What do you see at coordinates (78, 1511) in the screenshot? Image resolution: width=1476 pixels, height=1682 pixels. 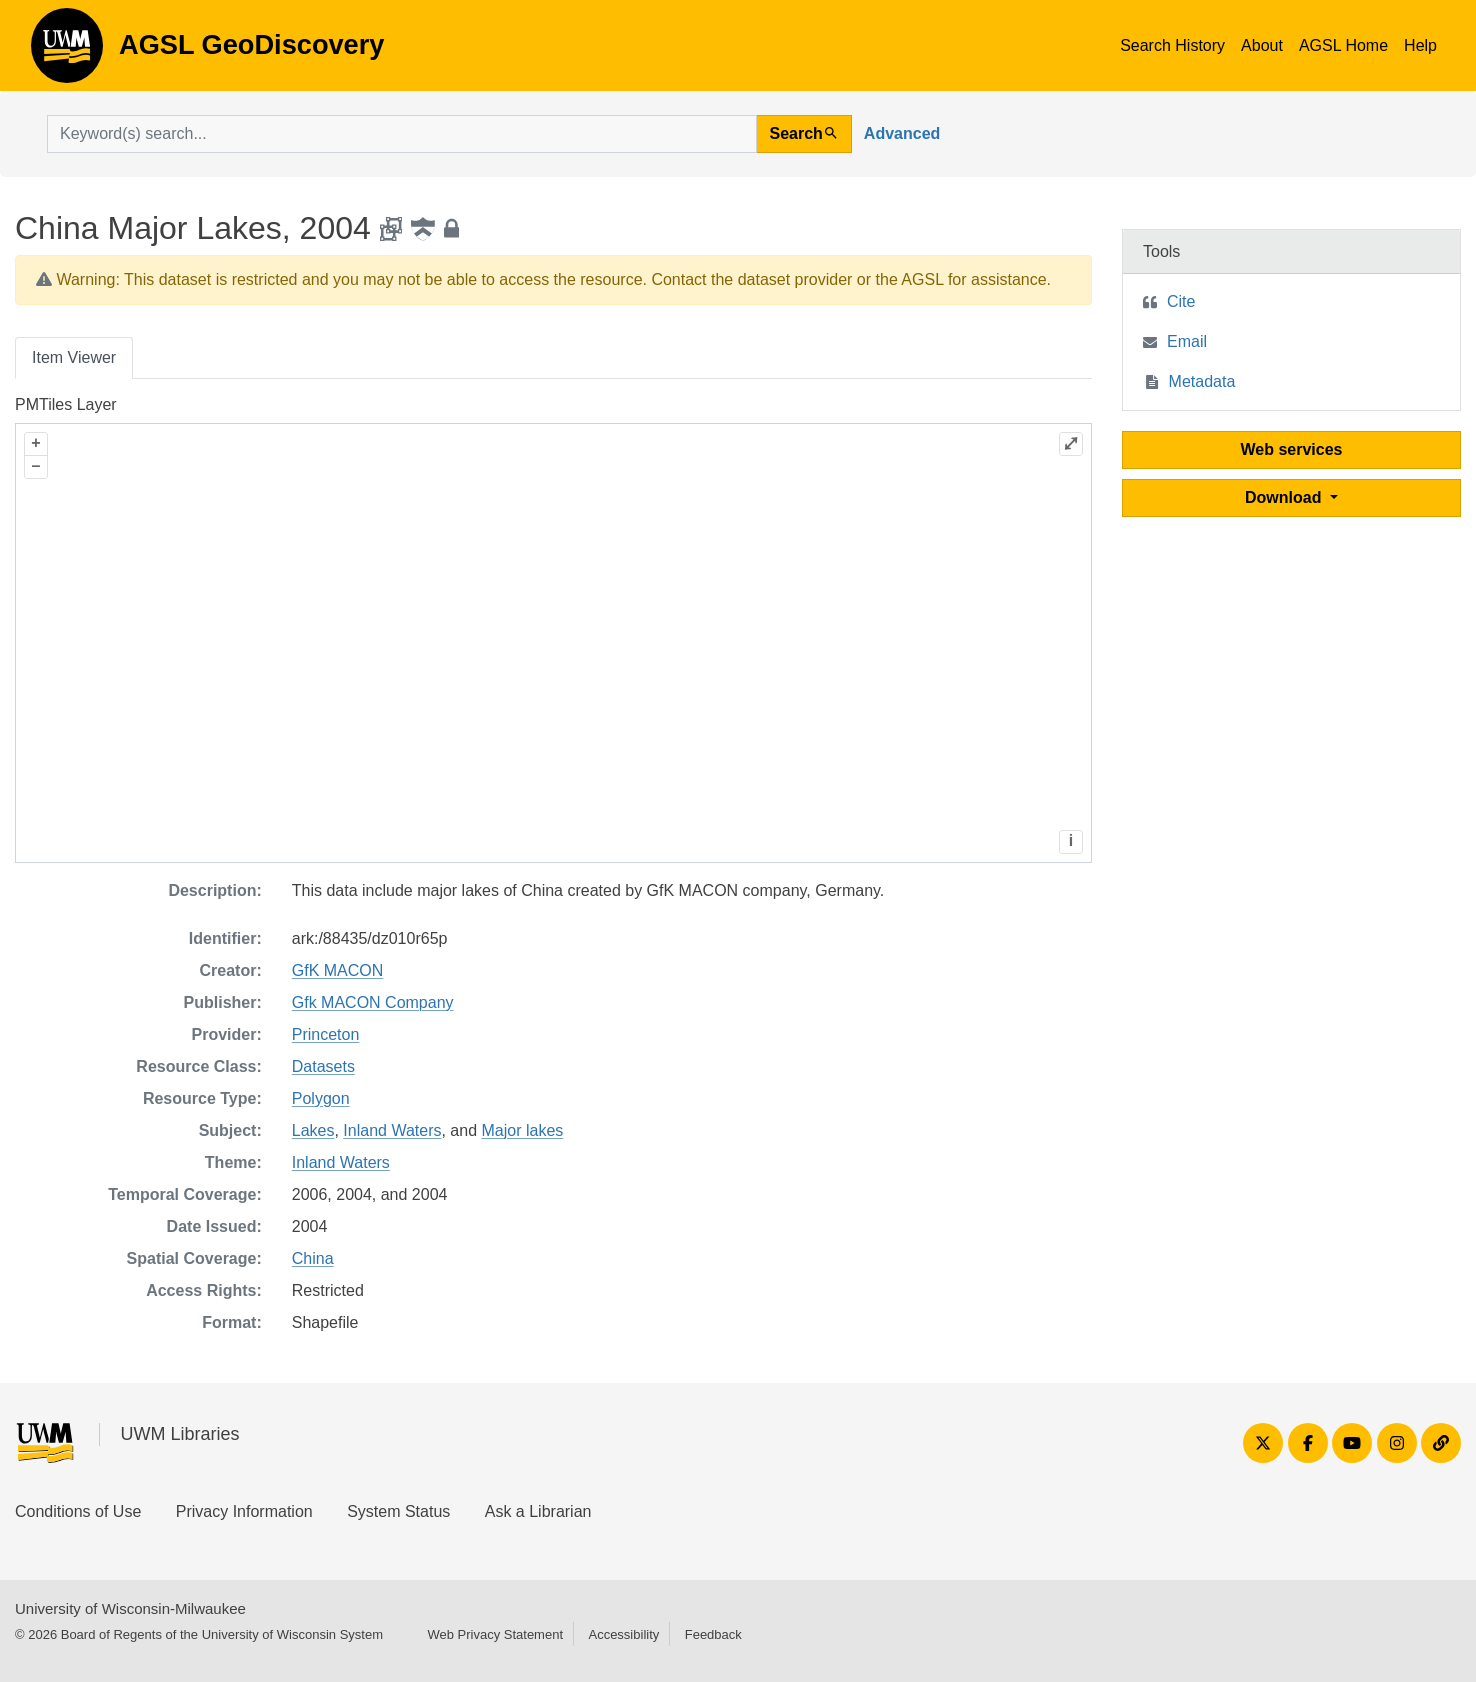 I see `Conditions of Use` at bounding box center [78, 1511].